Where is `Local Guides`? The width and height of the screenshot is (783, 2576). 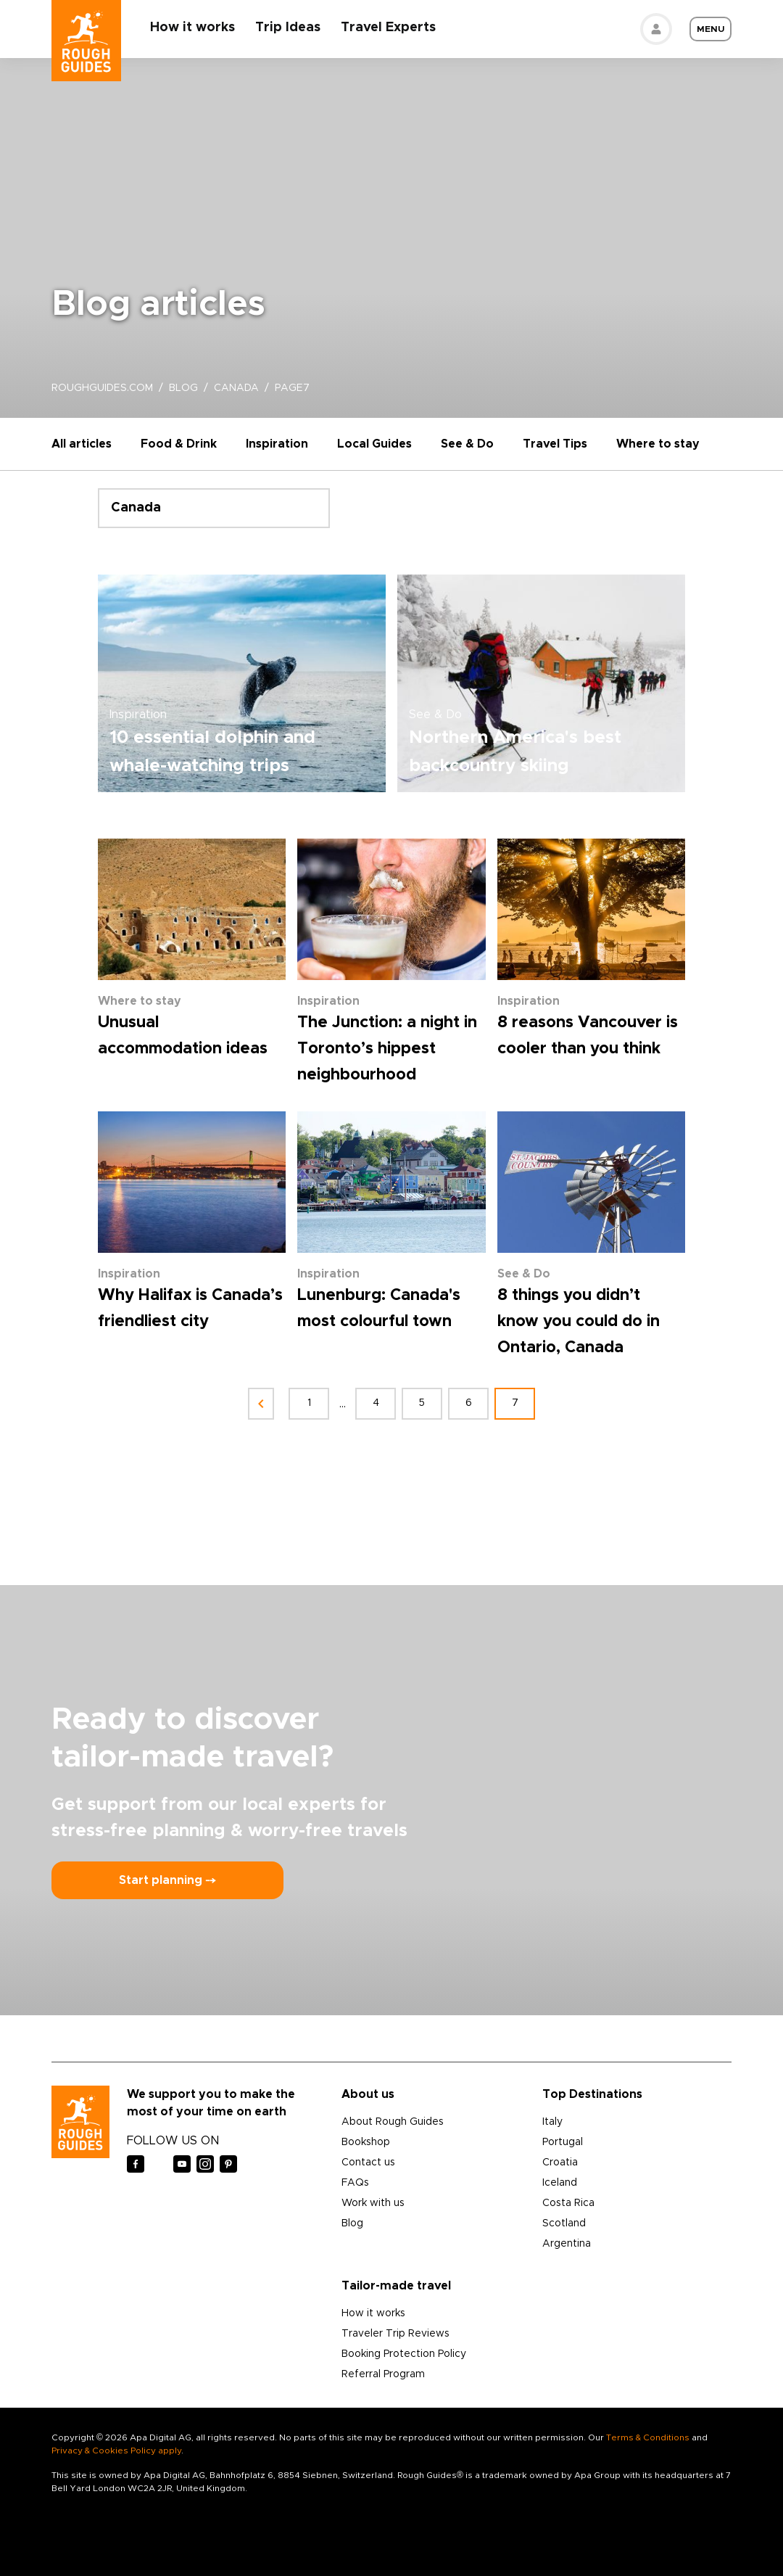 Local Guides is located at coordinates (374, 444).